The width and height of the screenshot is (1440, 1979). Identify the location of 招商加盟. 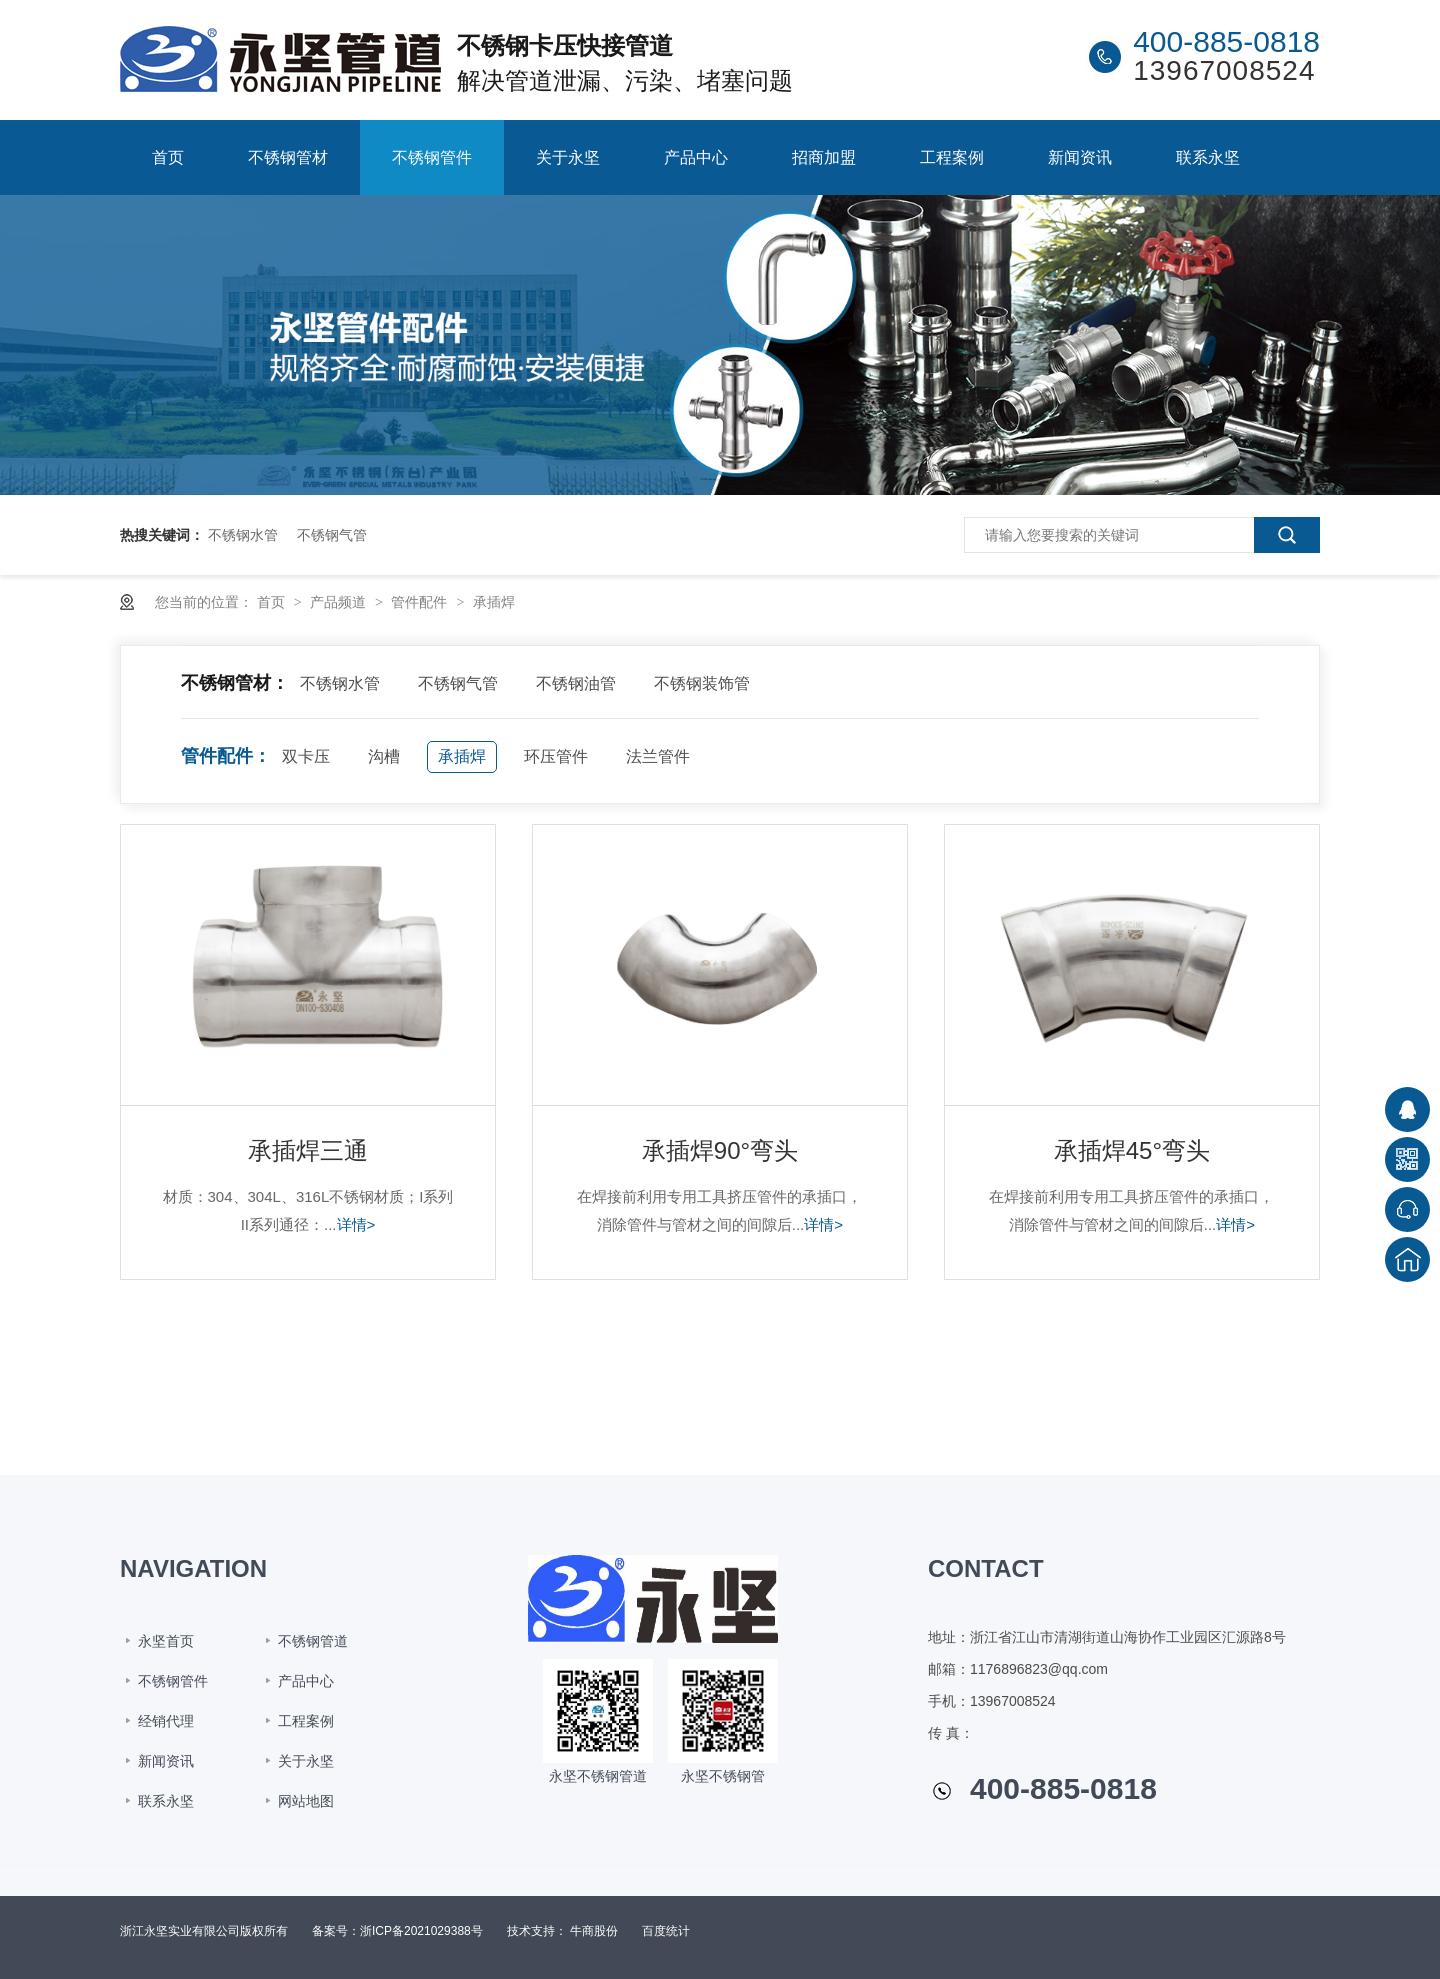
(824, 157).